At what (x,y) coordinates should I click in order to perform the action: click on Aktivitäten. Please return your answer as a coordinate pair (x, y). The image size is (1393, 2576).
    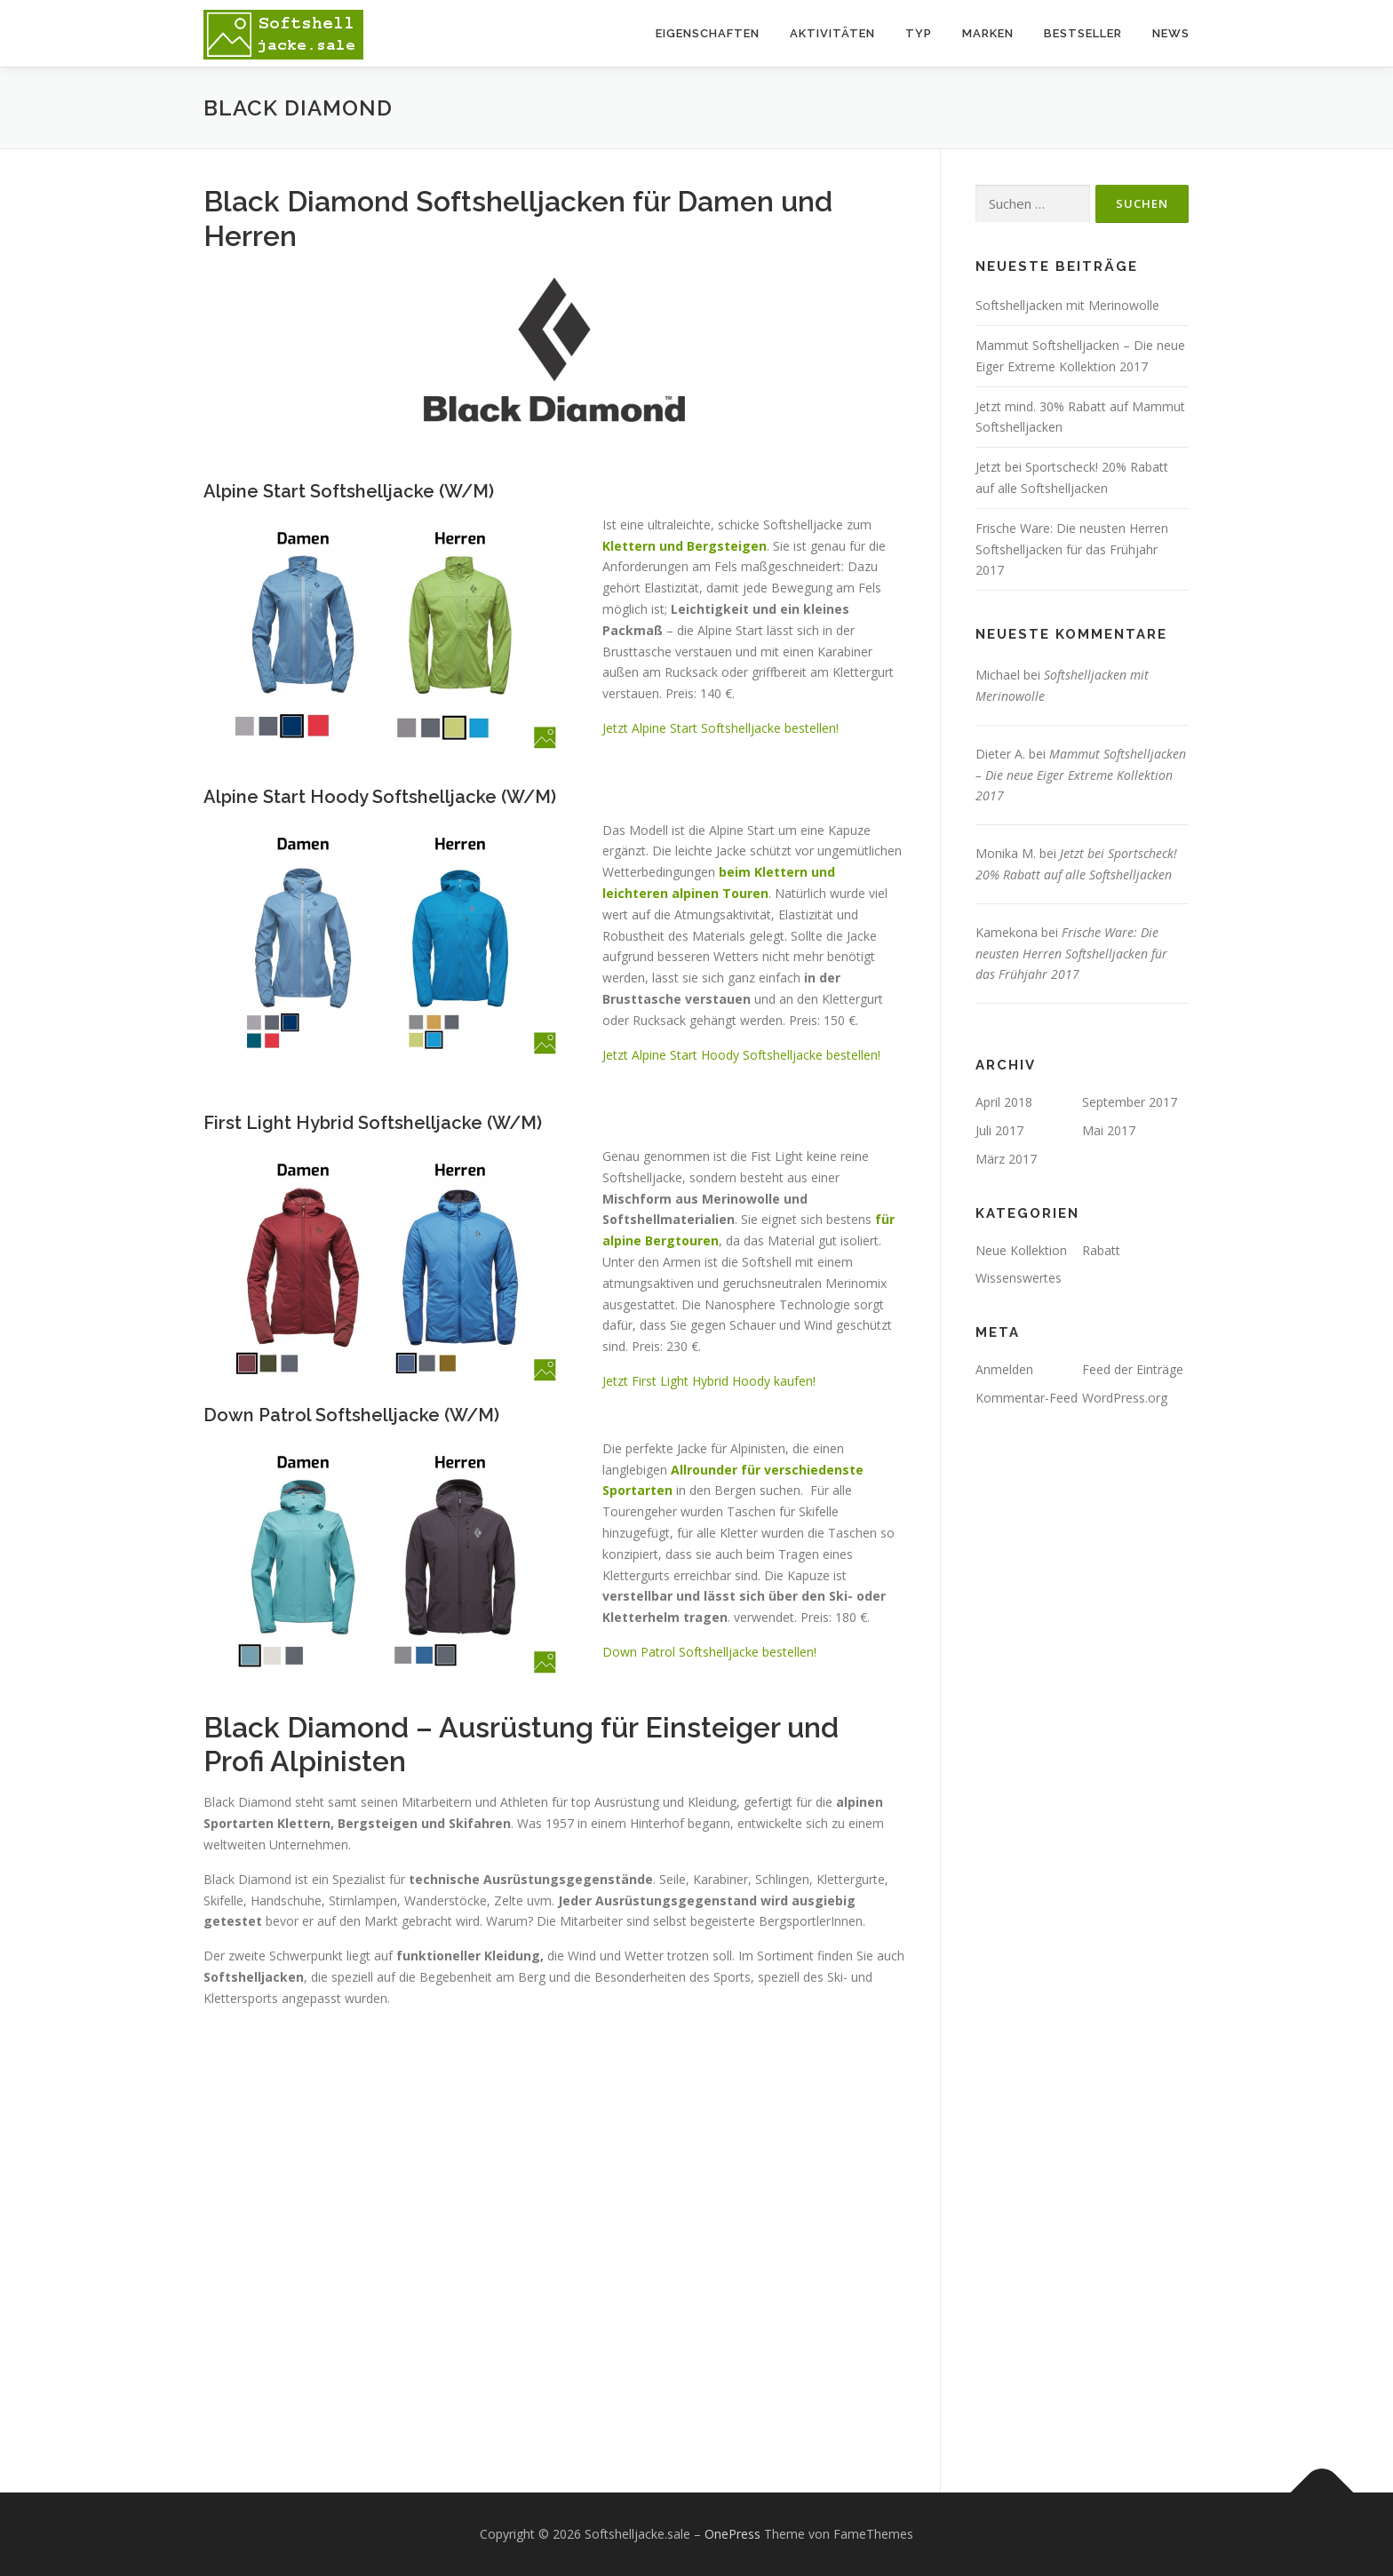
    Looking at the image, I should click on (832, 33).